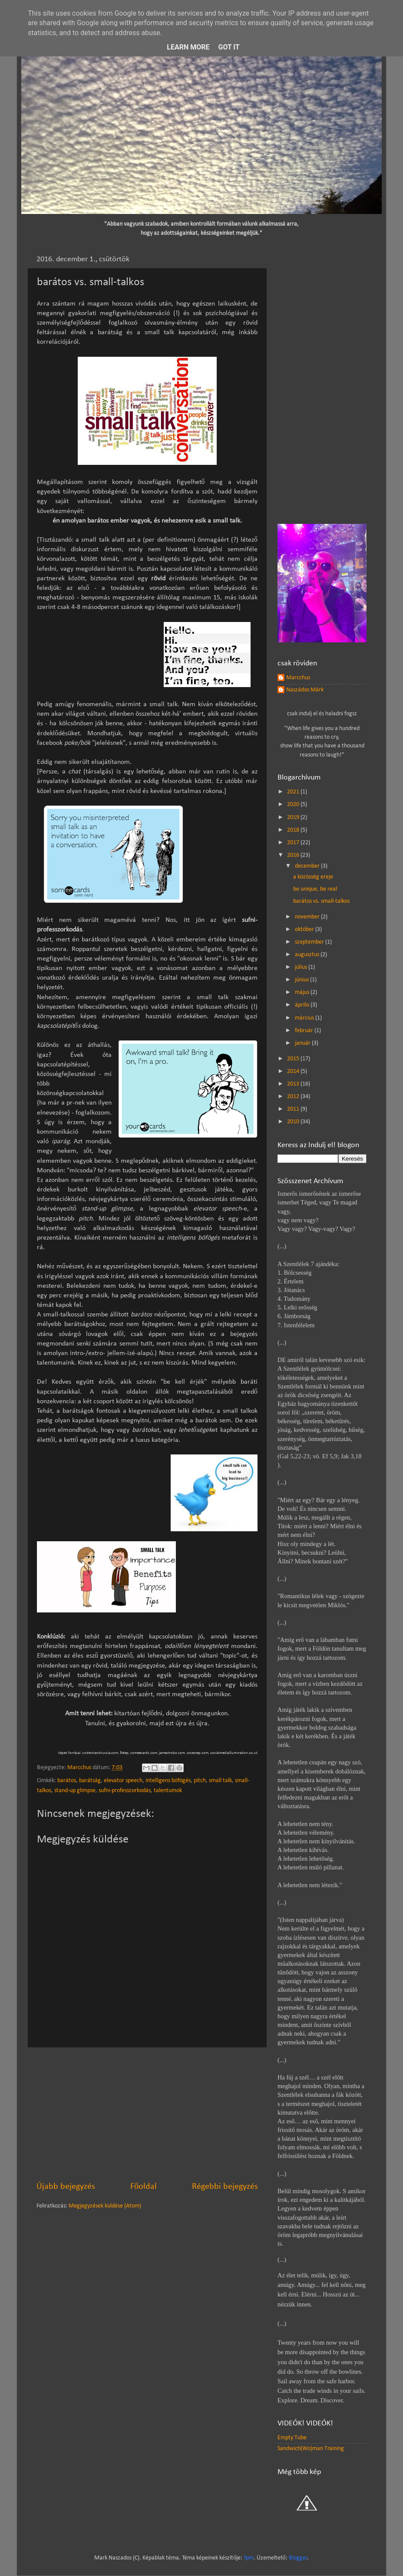 The width and height of the screenshot is (403, 2576). I want to click on 2011, so click(294, 1109).